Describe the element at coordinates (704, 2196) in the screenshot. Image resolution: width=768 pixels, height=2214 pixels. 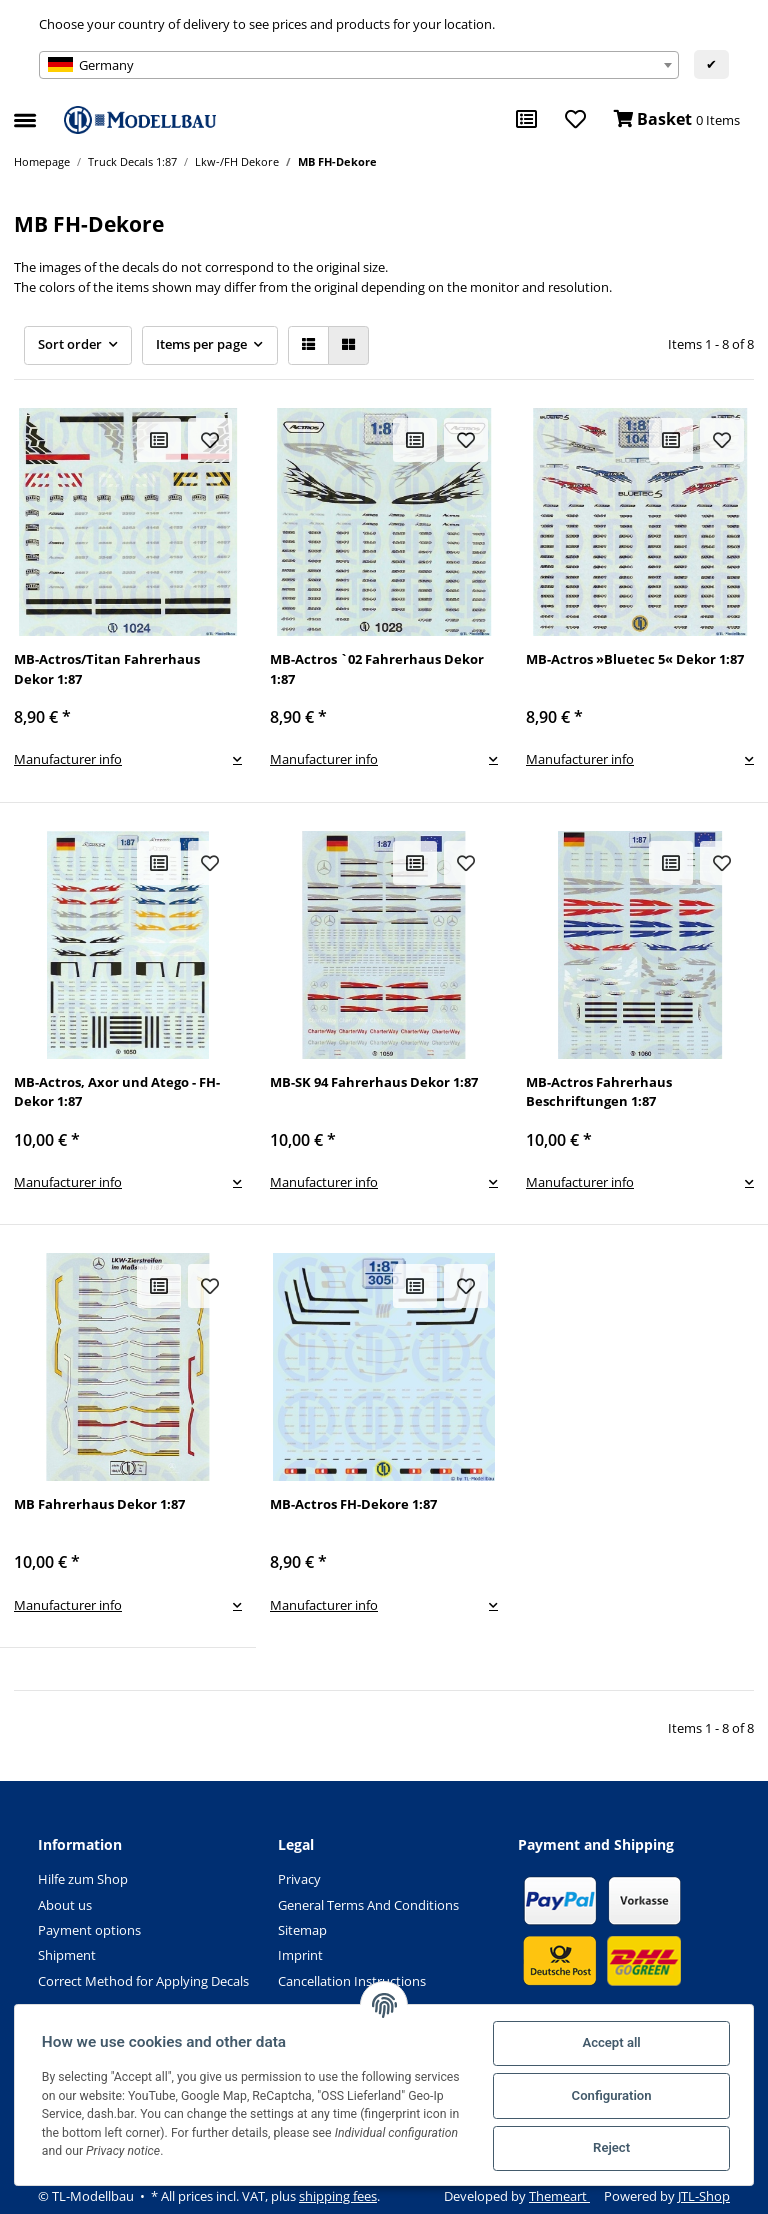
I see `JTL-Shop` at that location.